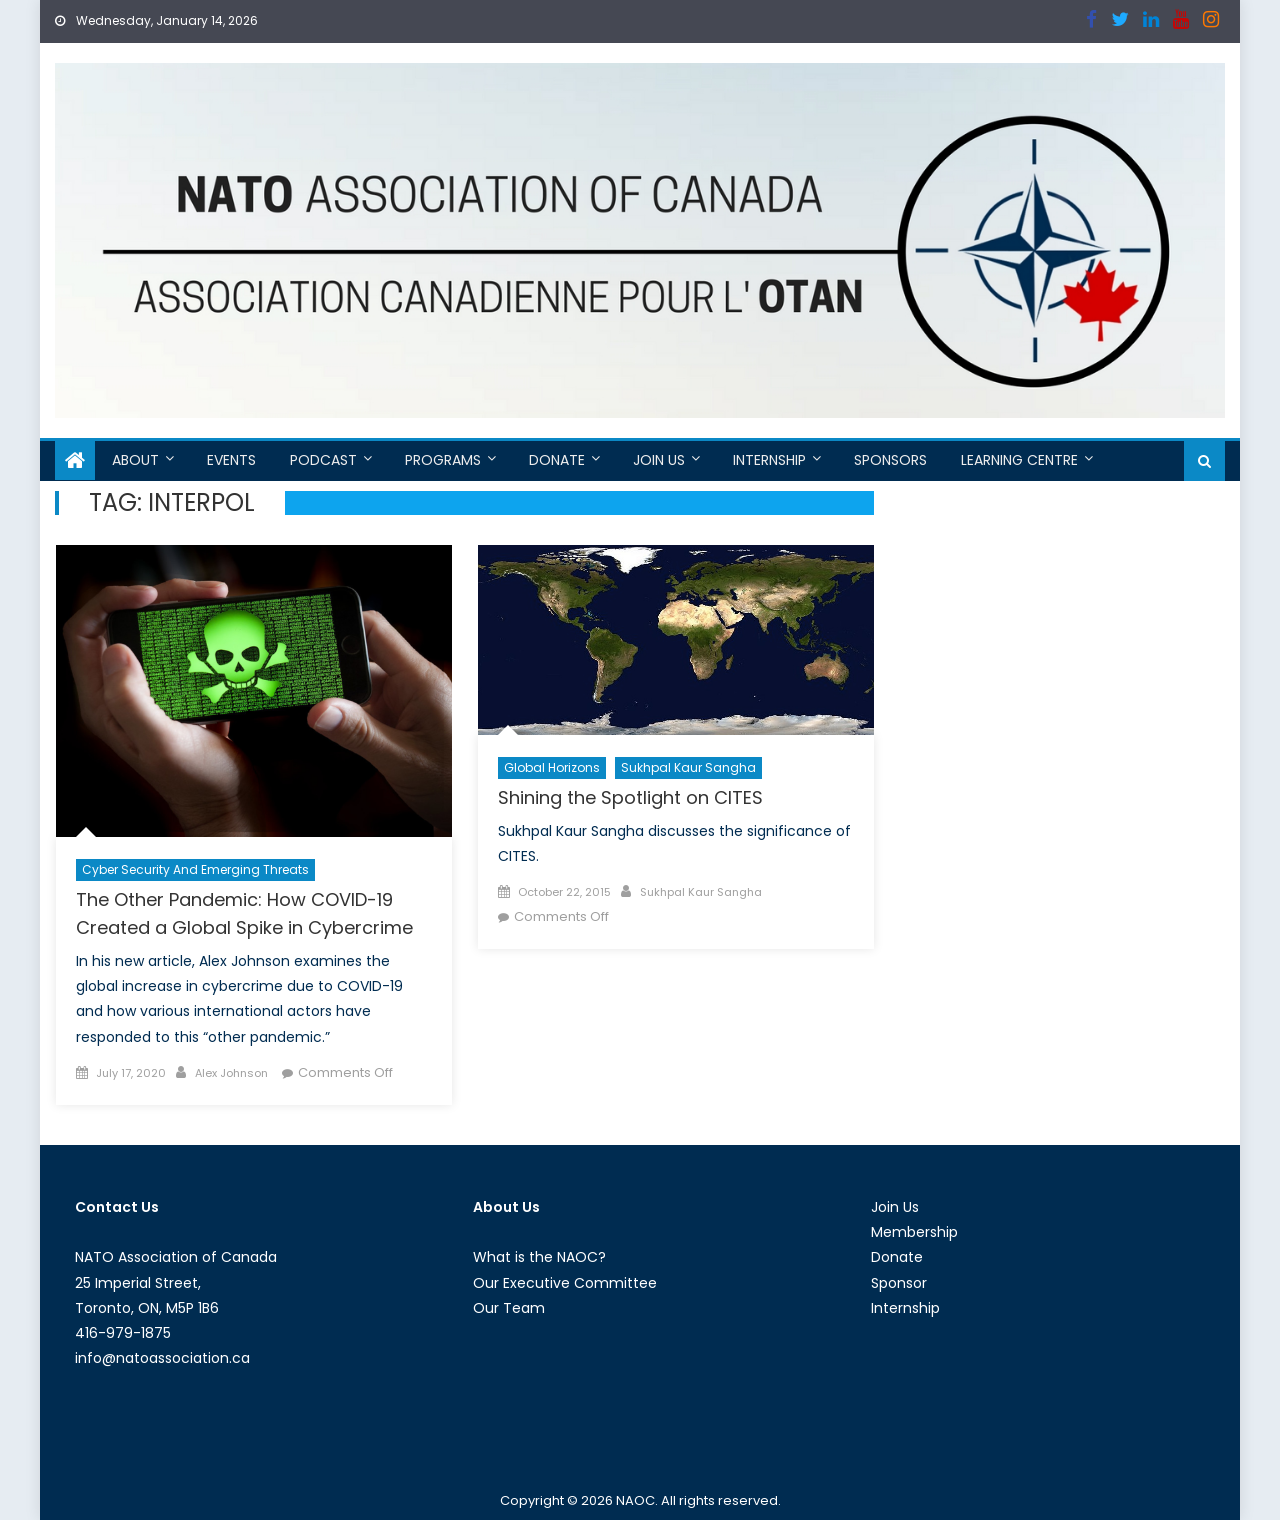 Image resolution: width=1280 pixels, height=1520 pixels. What do you see at coordinates (659, 460) in the screenshot?
I see `Join Us` at bounding box center [659, 460].